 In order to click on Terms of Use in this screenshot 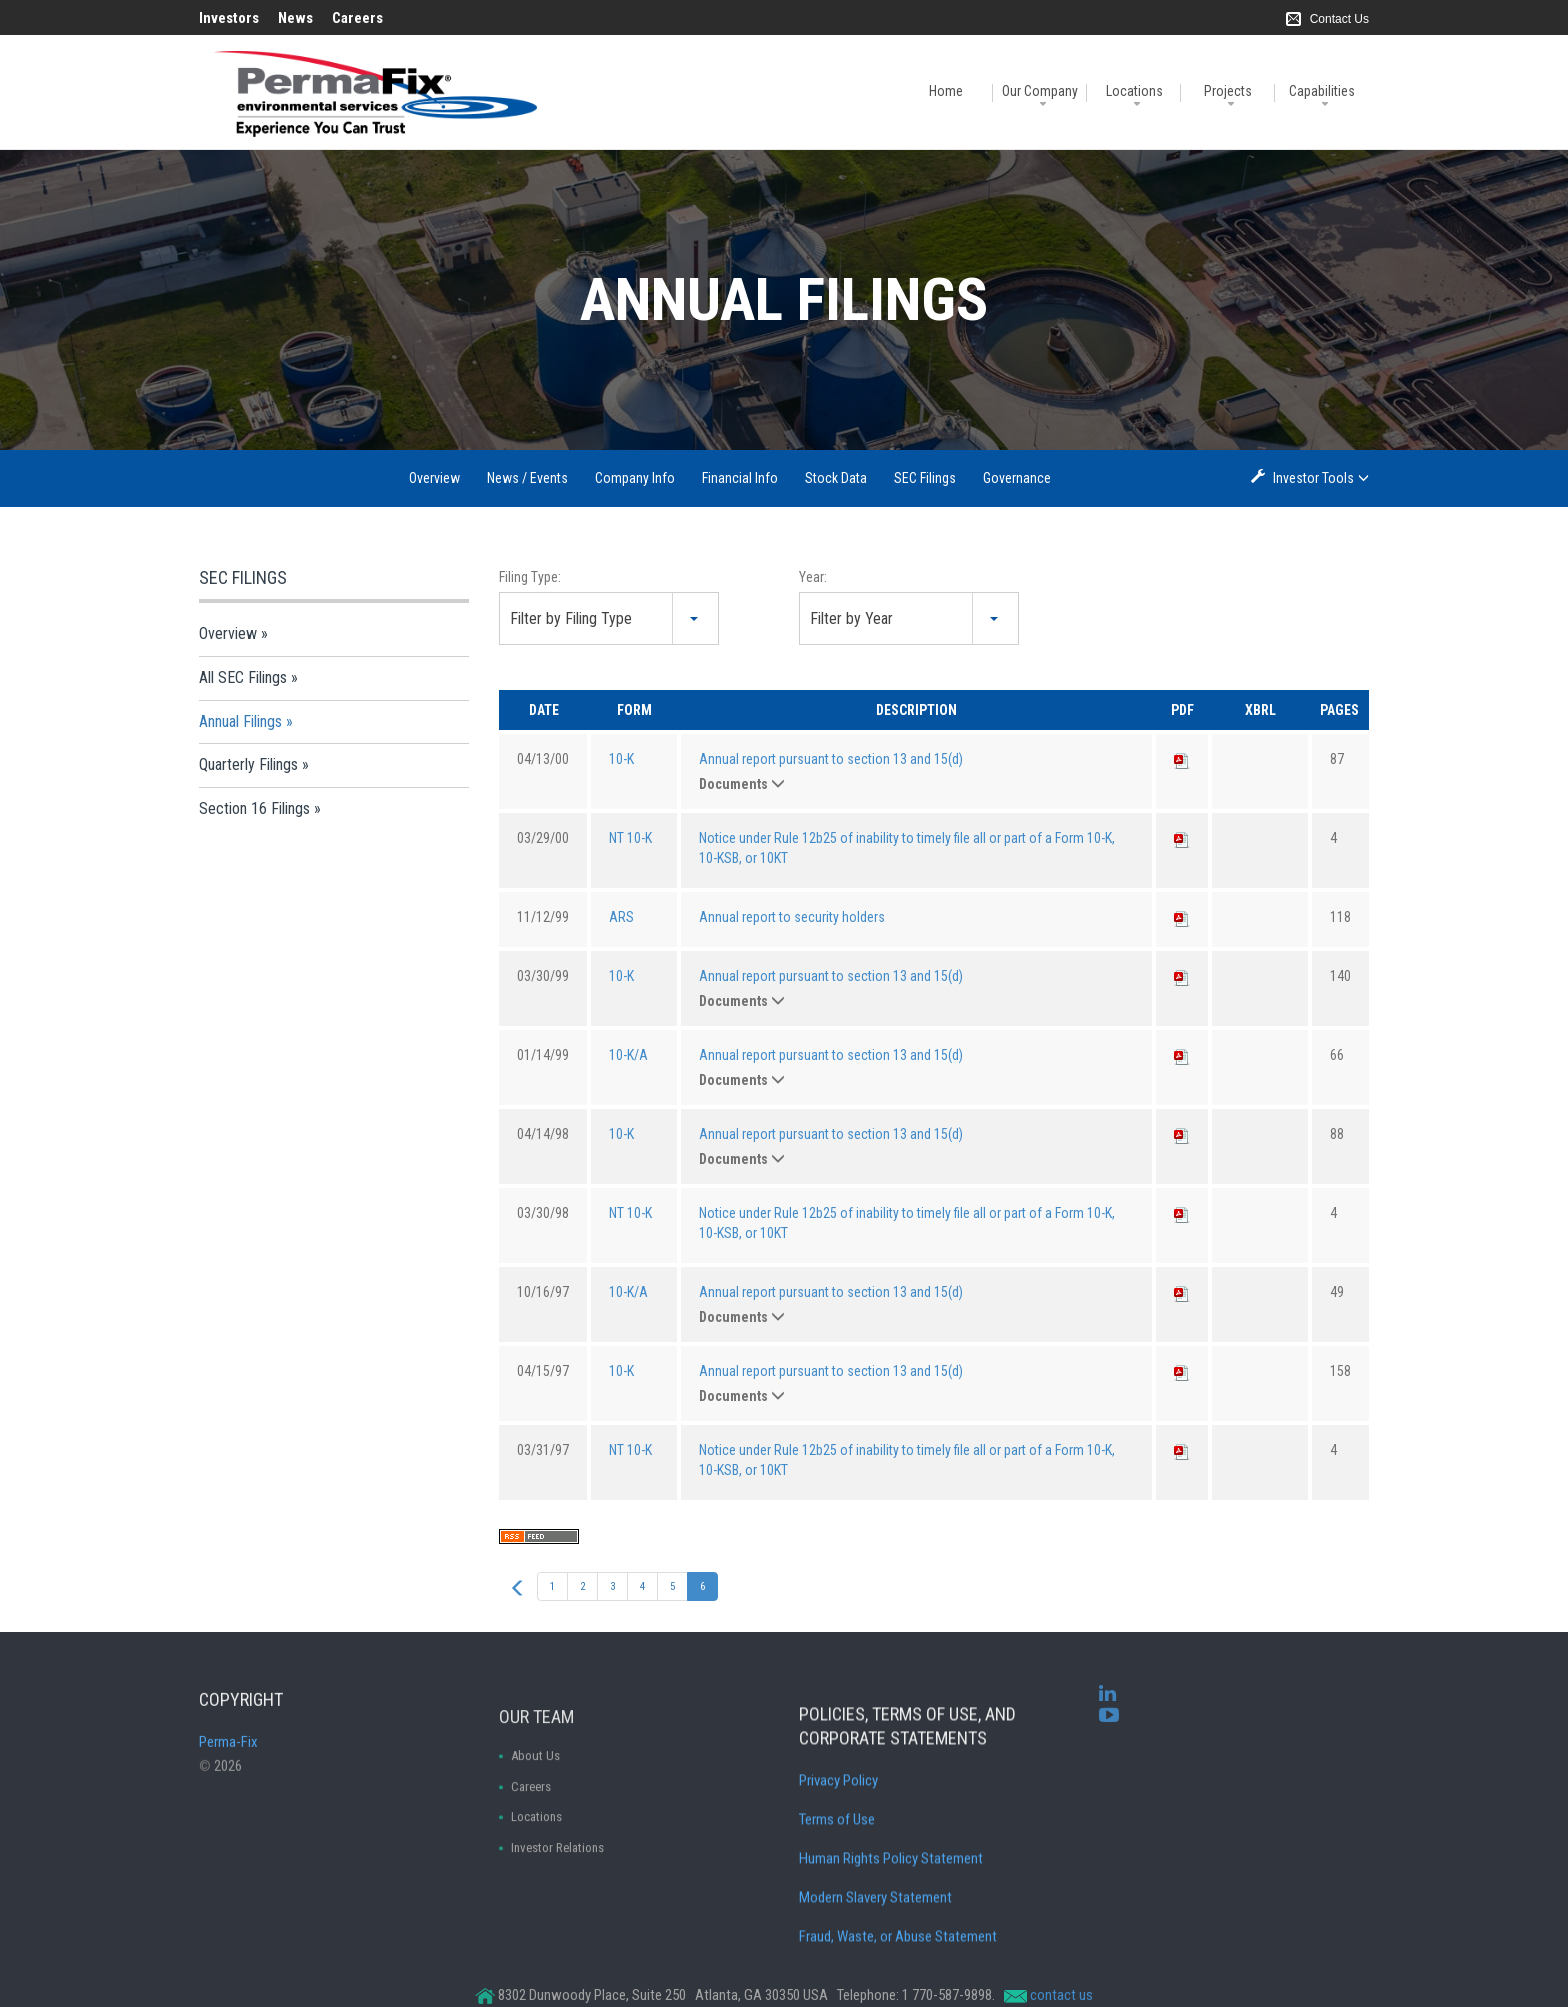, I will do `click(837, 1922)`.